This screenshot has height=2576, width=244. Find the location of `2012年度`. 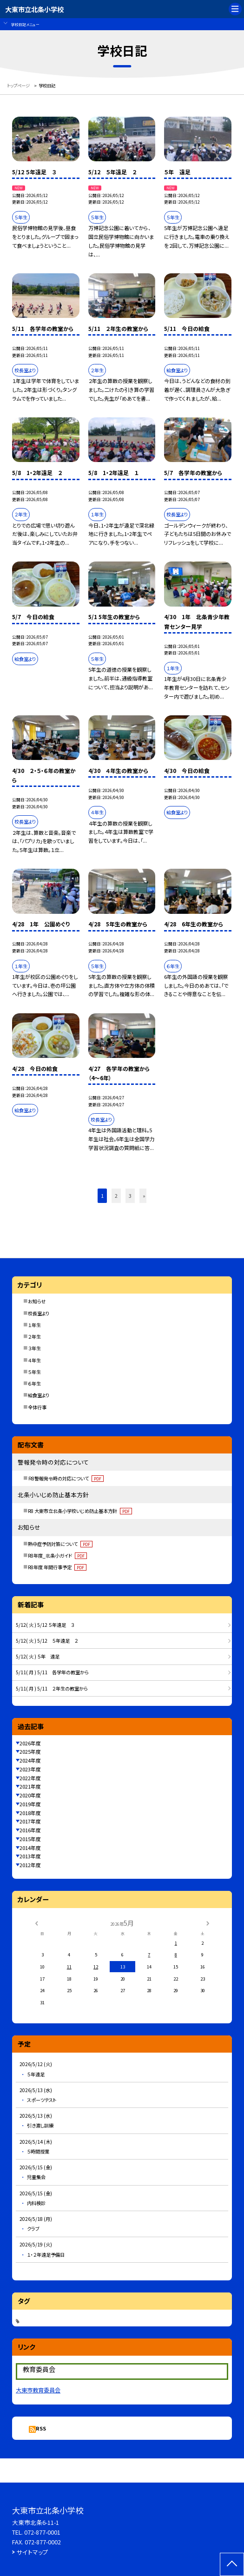

2012年度 is located at coordinates (30, 1865).